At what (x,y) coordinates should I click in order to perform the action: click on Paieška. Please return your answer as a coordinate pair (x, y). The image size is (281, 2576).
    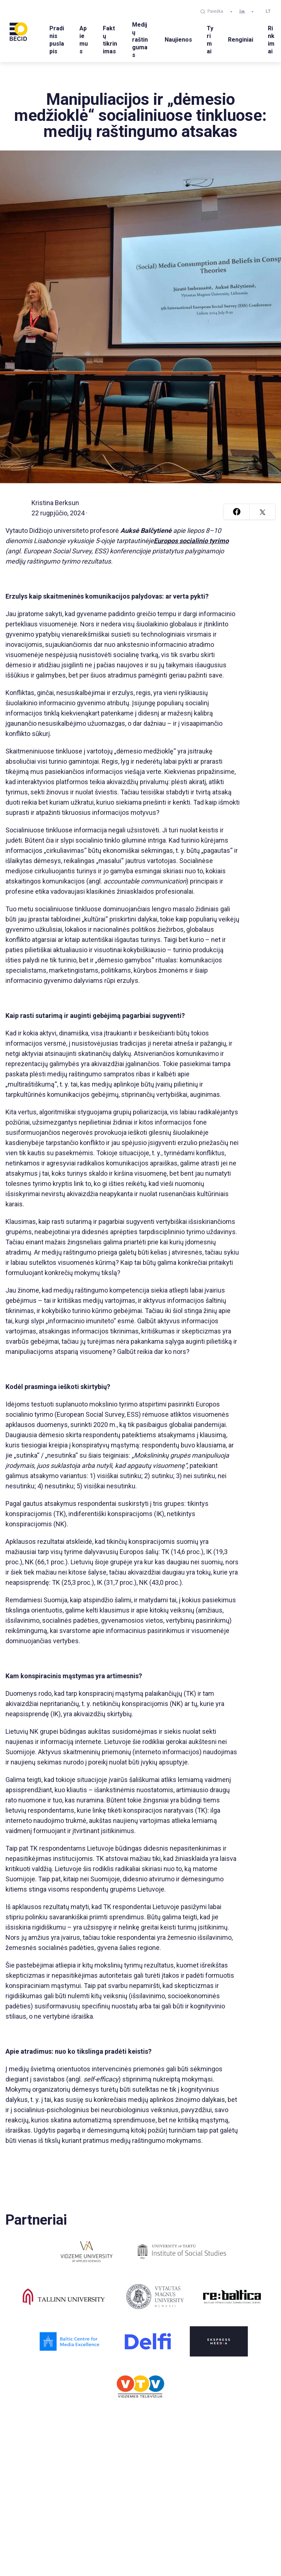
    Looking at the image, I should click on (212, 11).